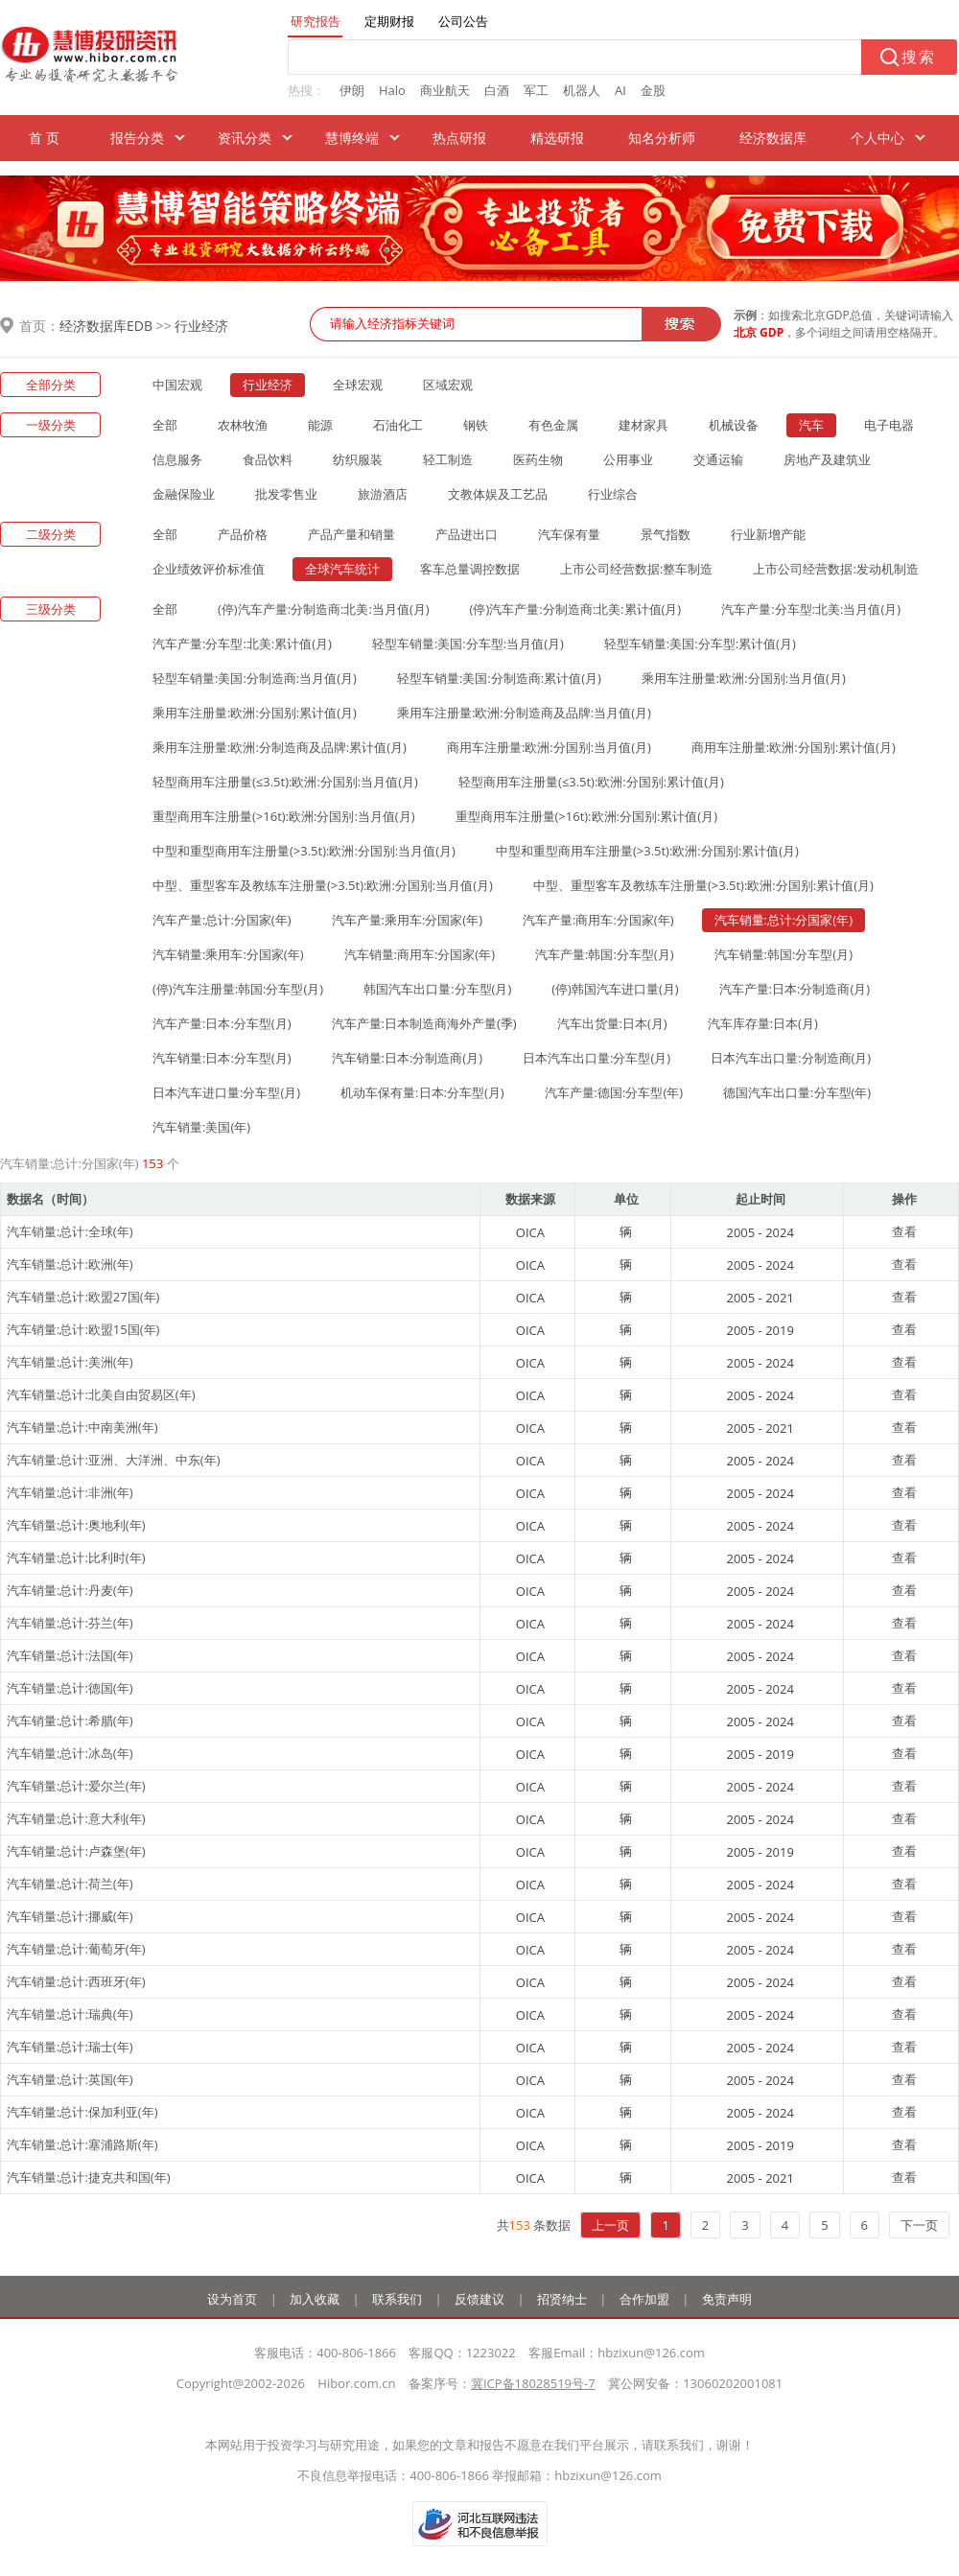 The height and width of the screenshot is (2576, 959). I want to click on 汽车产量:日本:分车型(月), so click(222, 1023).